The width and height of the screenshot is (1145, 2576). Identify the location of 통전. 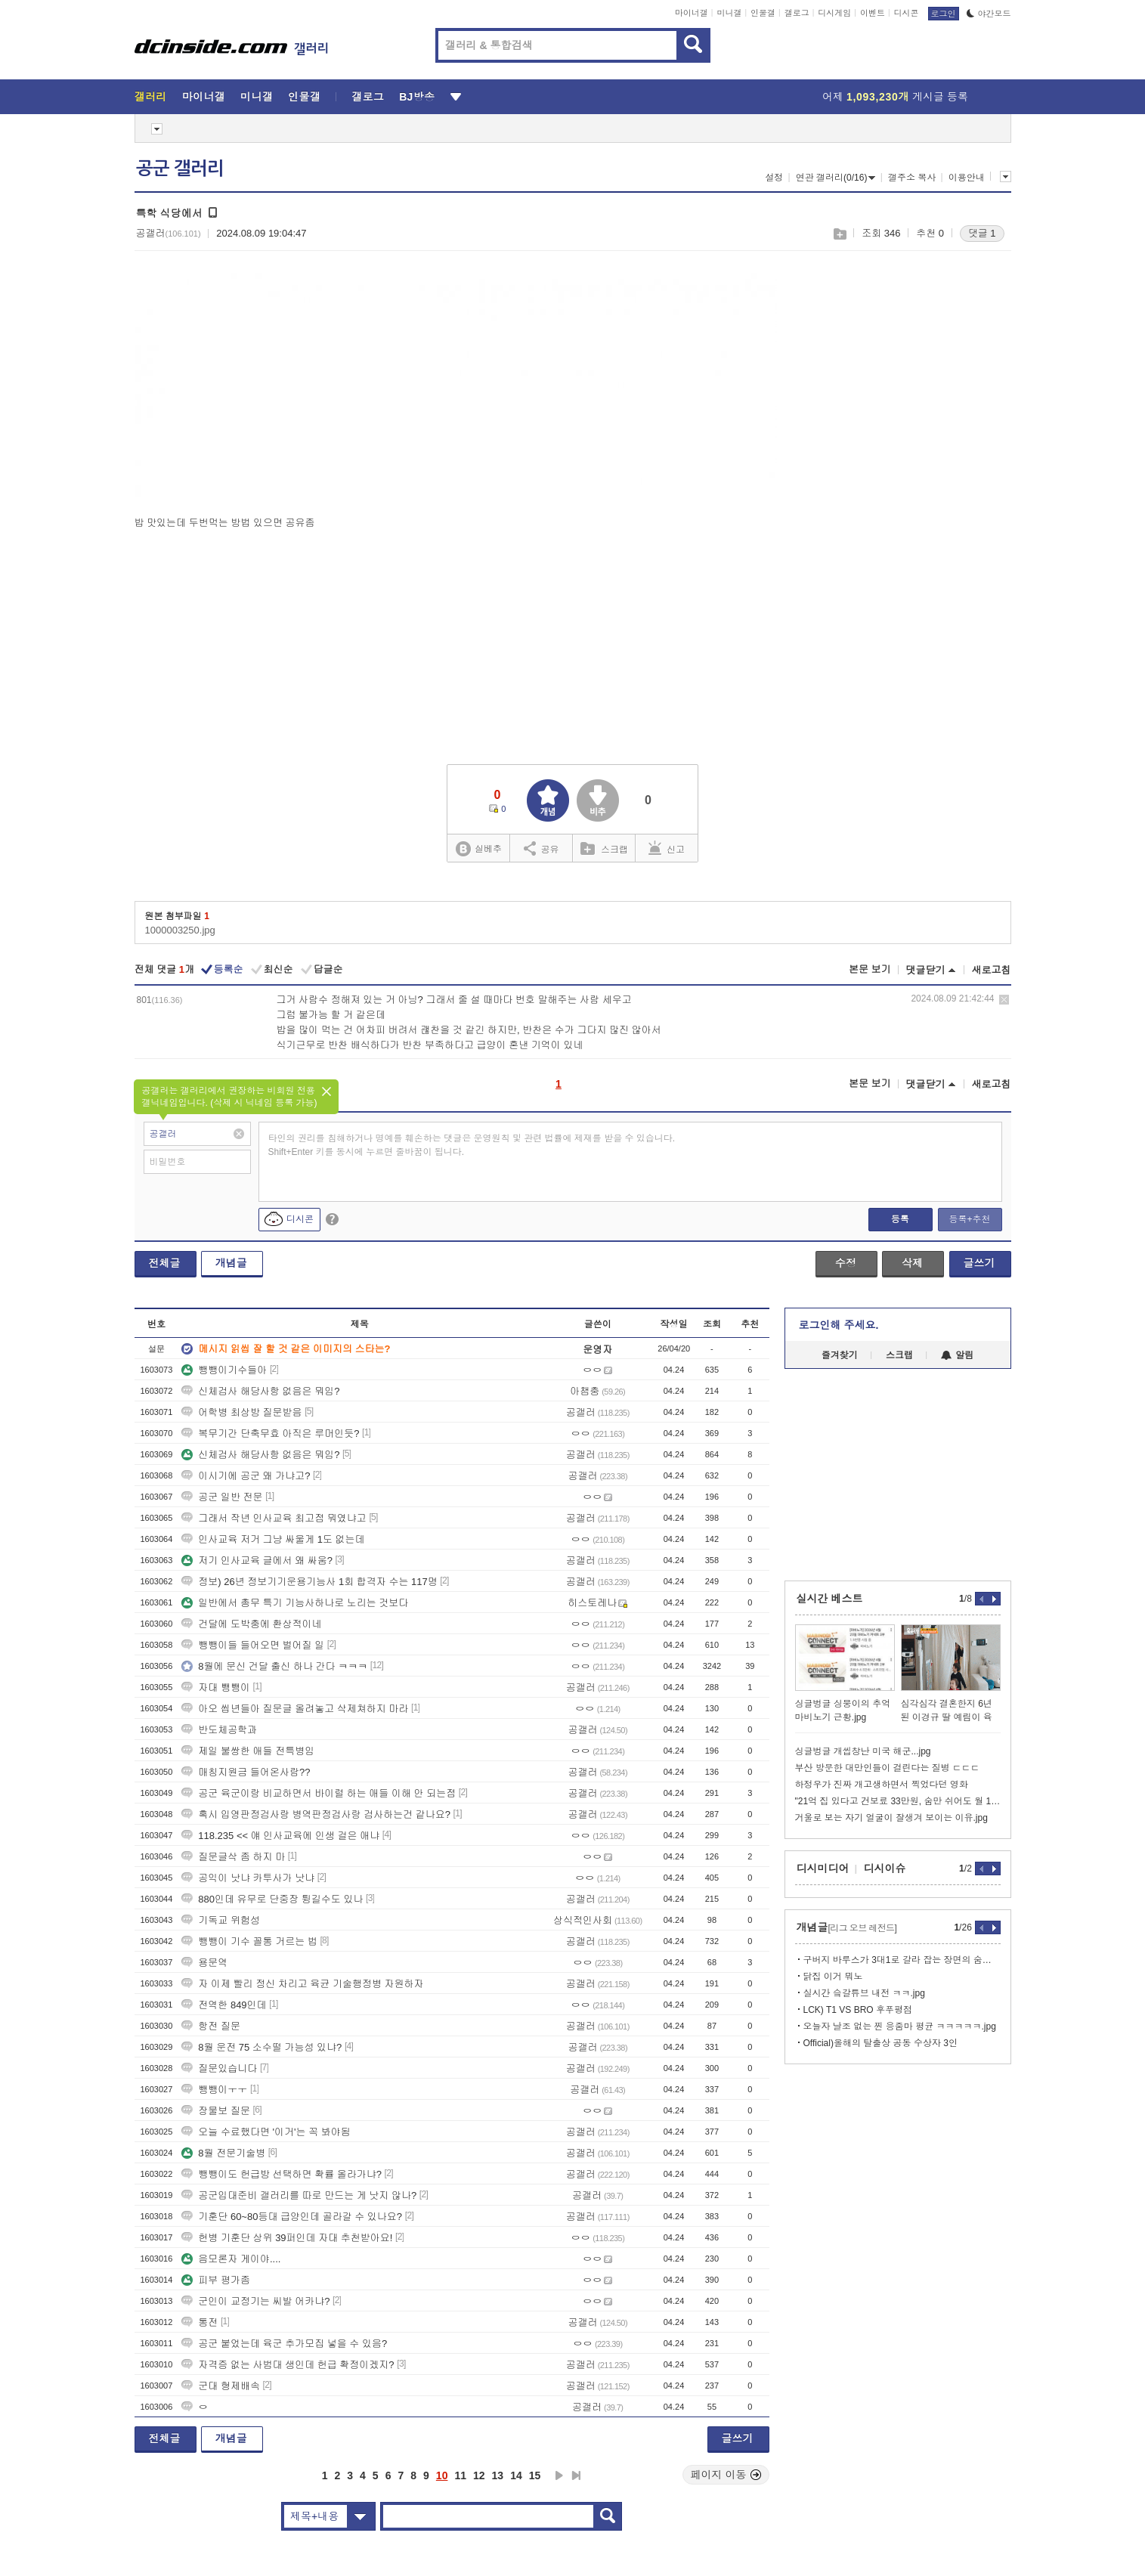
(199, 2322).